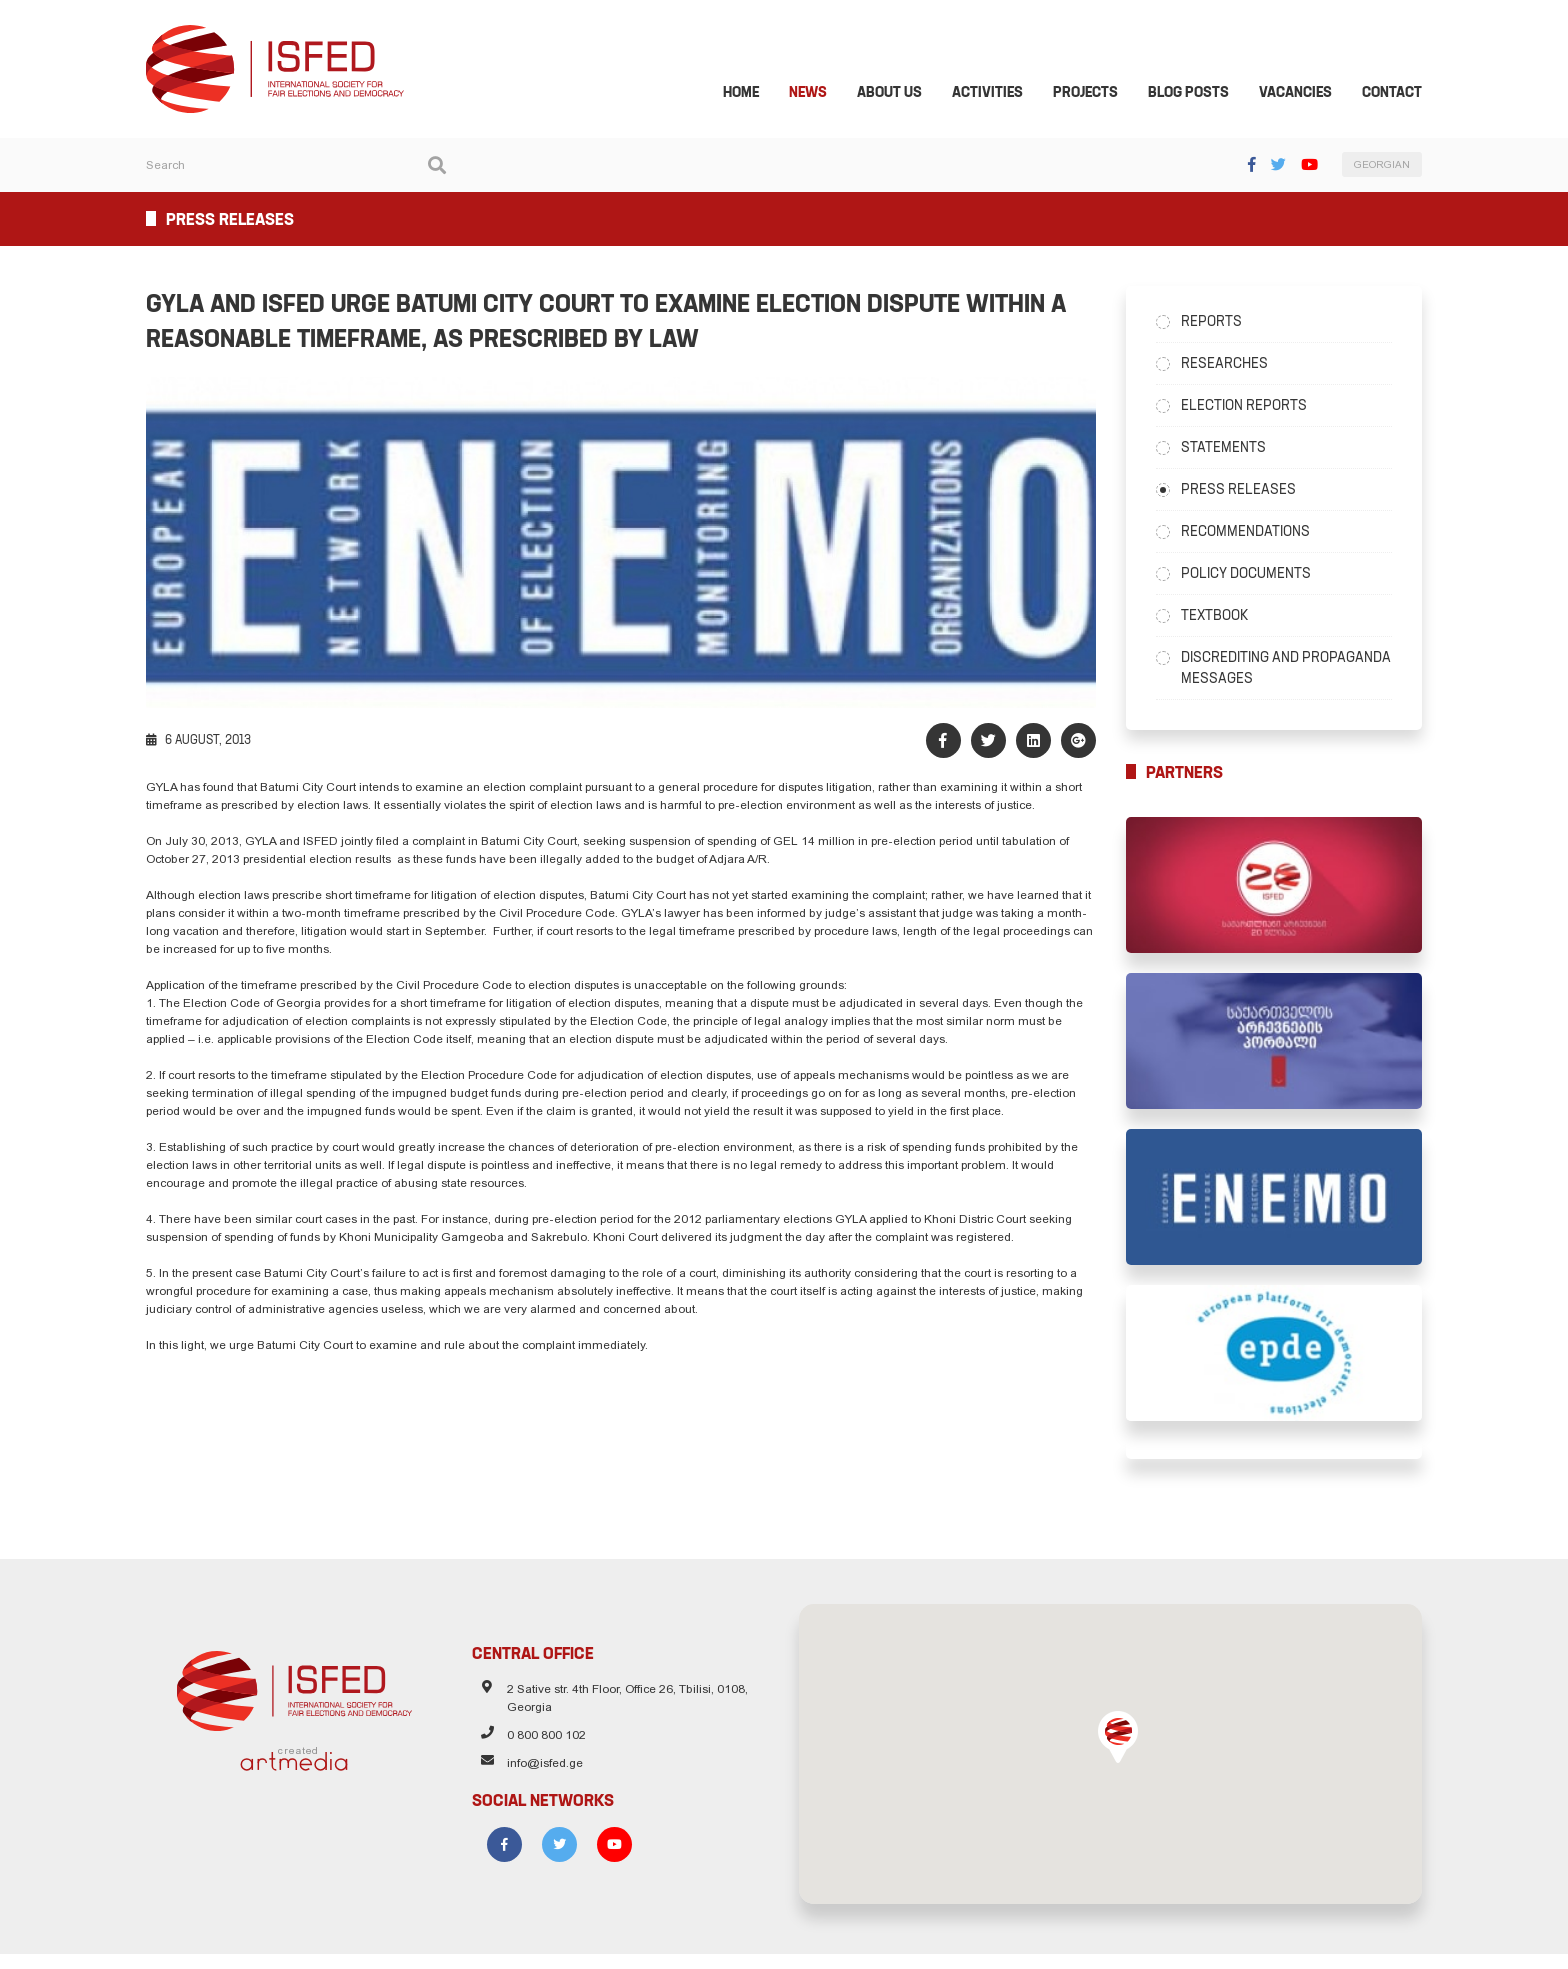 The width and height of the screenshot is (1568, 1969). What do you see at coordinates (1200, 94) in the screenshot?
I see `Blog Posts` at bounding box center [1200, 94].